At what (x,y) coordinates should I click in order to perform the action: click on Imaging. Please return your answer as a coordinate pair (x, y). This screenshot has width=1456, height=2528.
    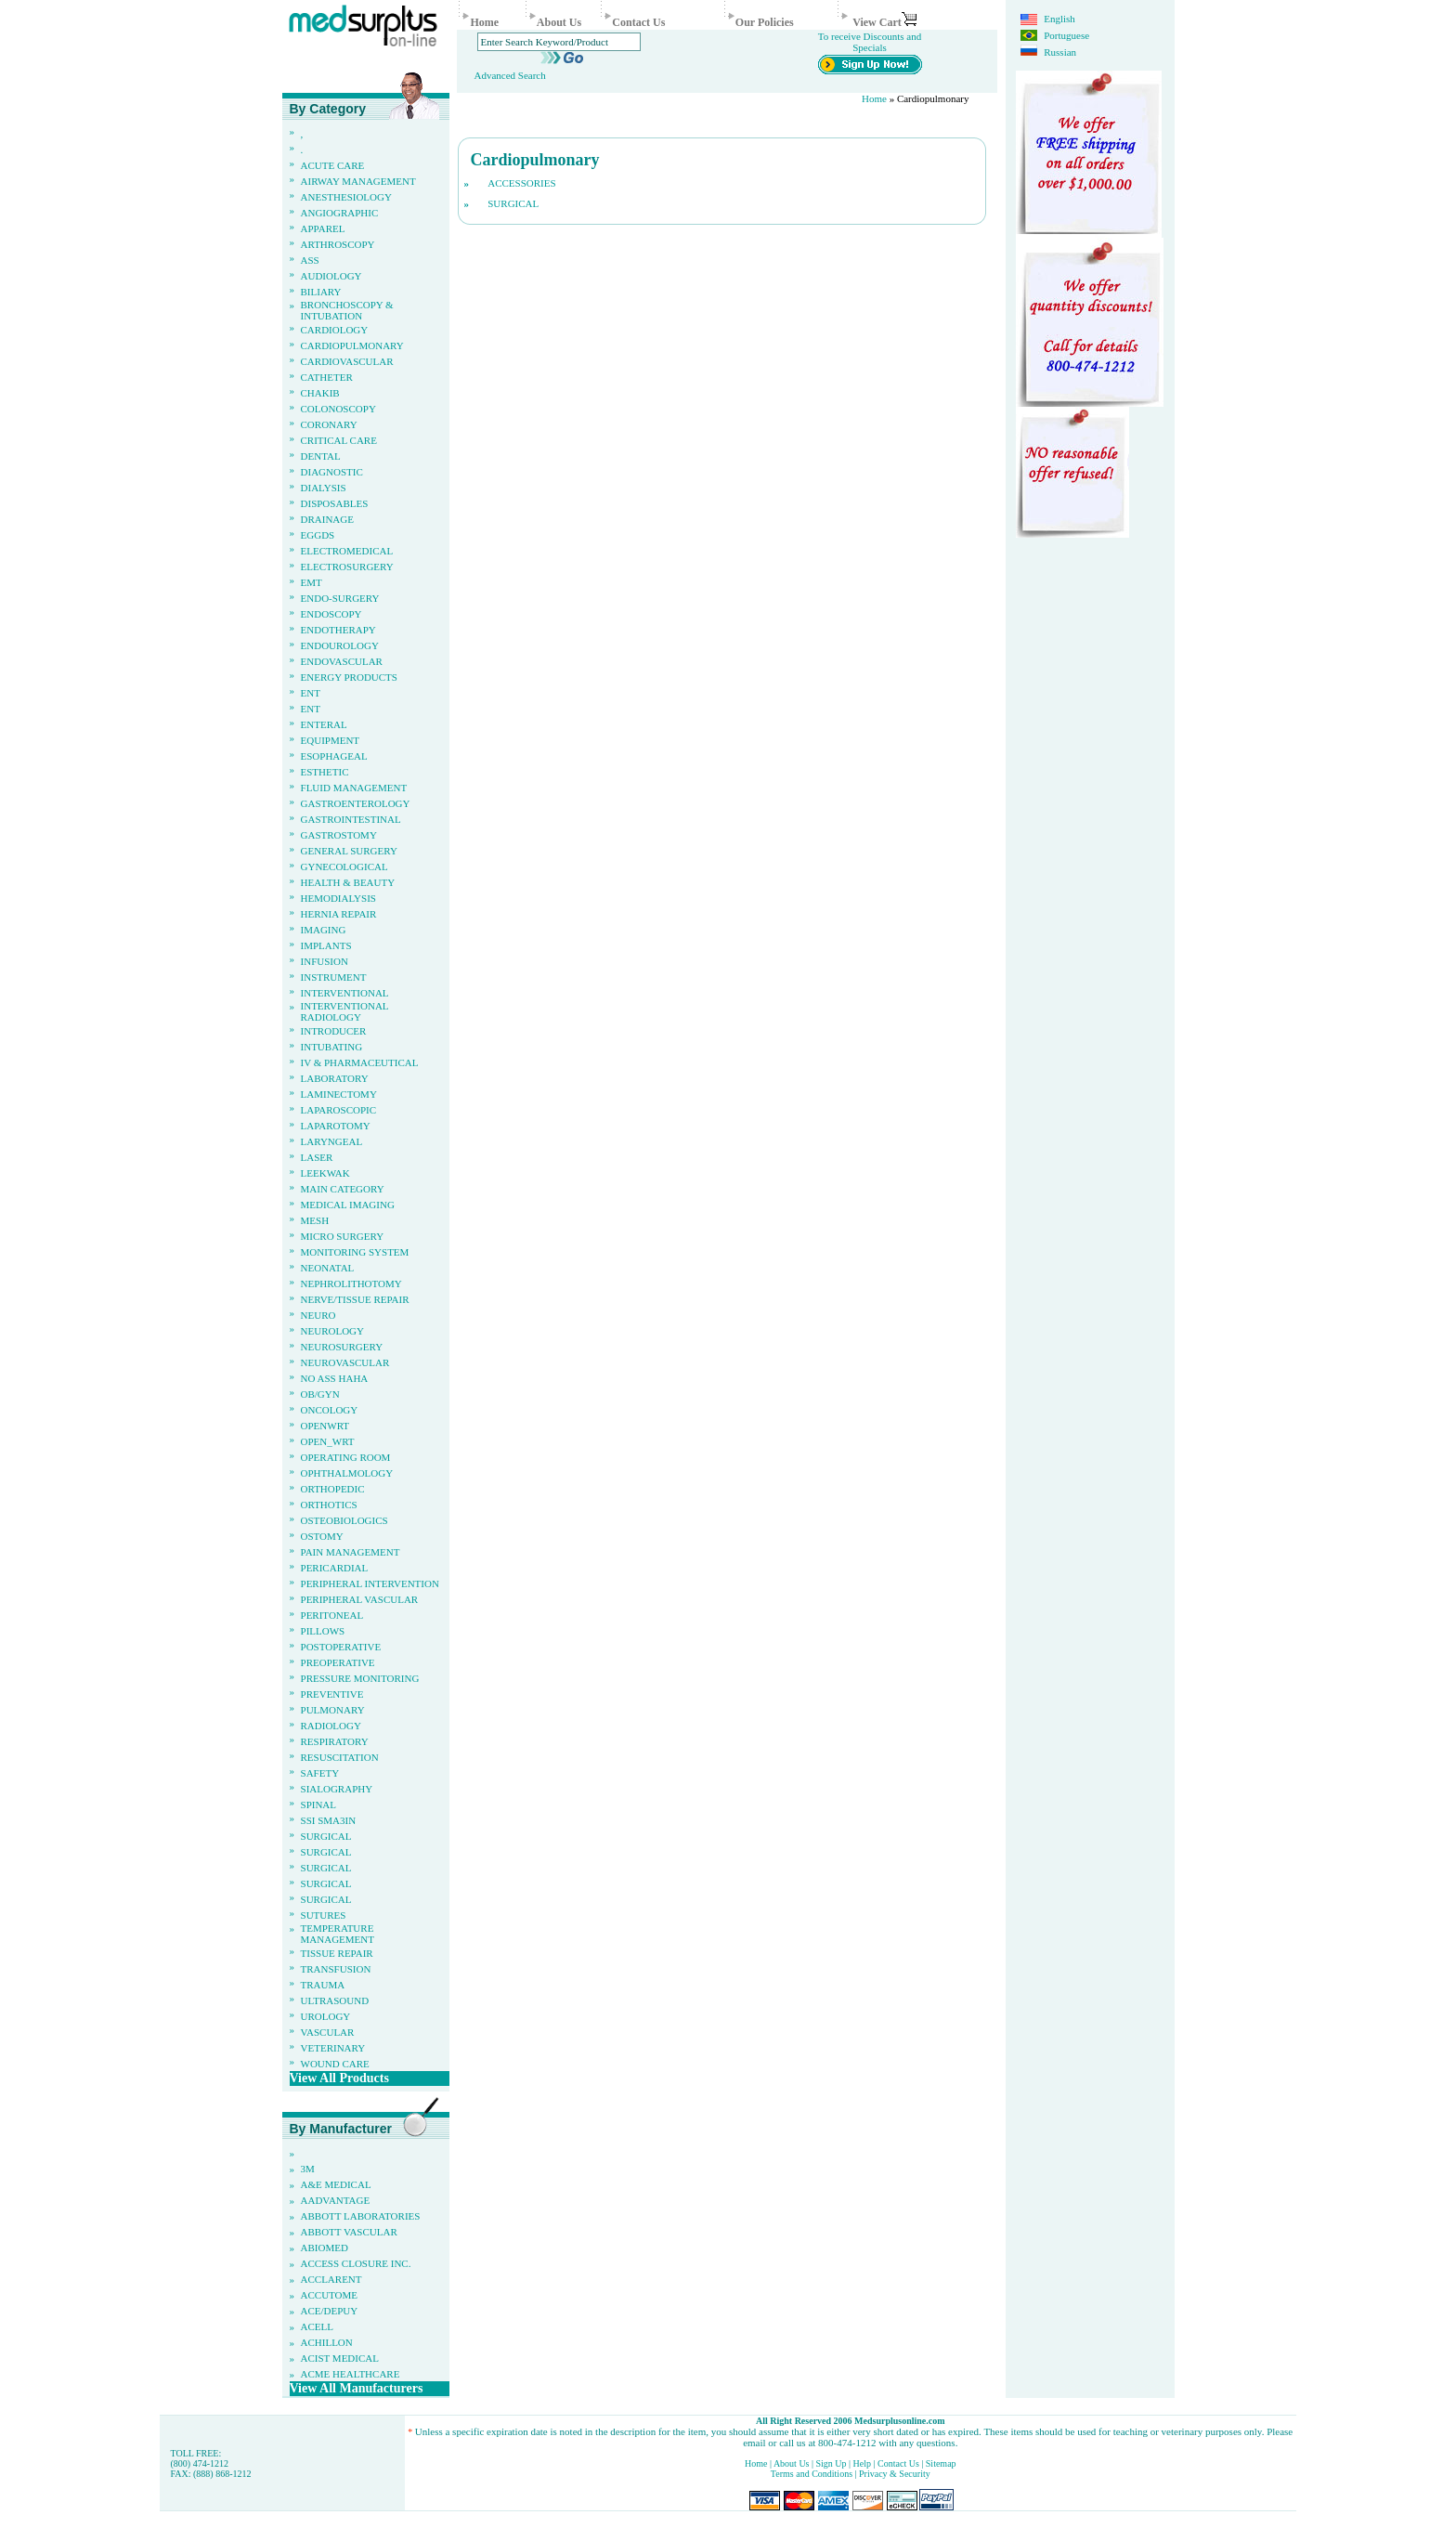
    Looking at the image, I should click on (323, 929).